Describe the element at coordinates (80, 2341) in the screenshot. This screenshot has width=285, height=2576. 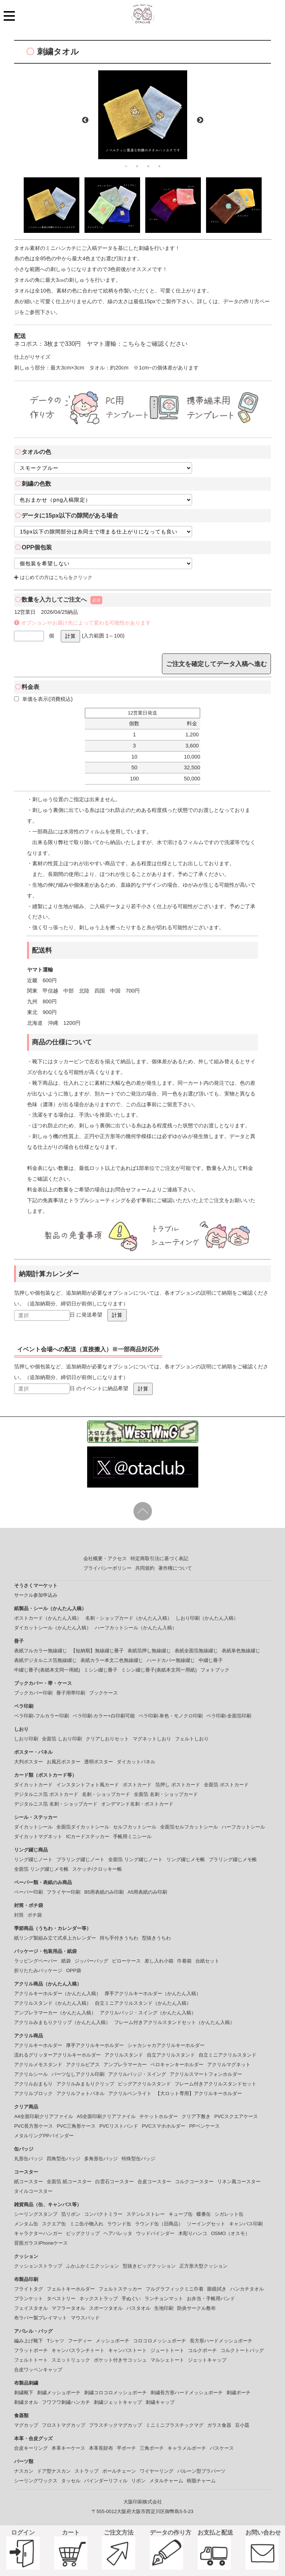
I see `フーディー` at that location.